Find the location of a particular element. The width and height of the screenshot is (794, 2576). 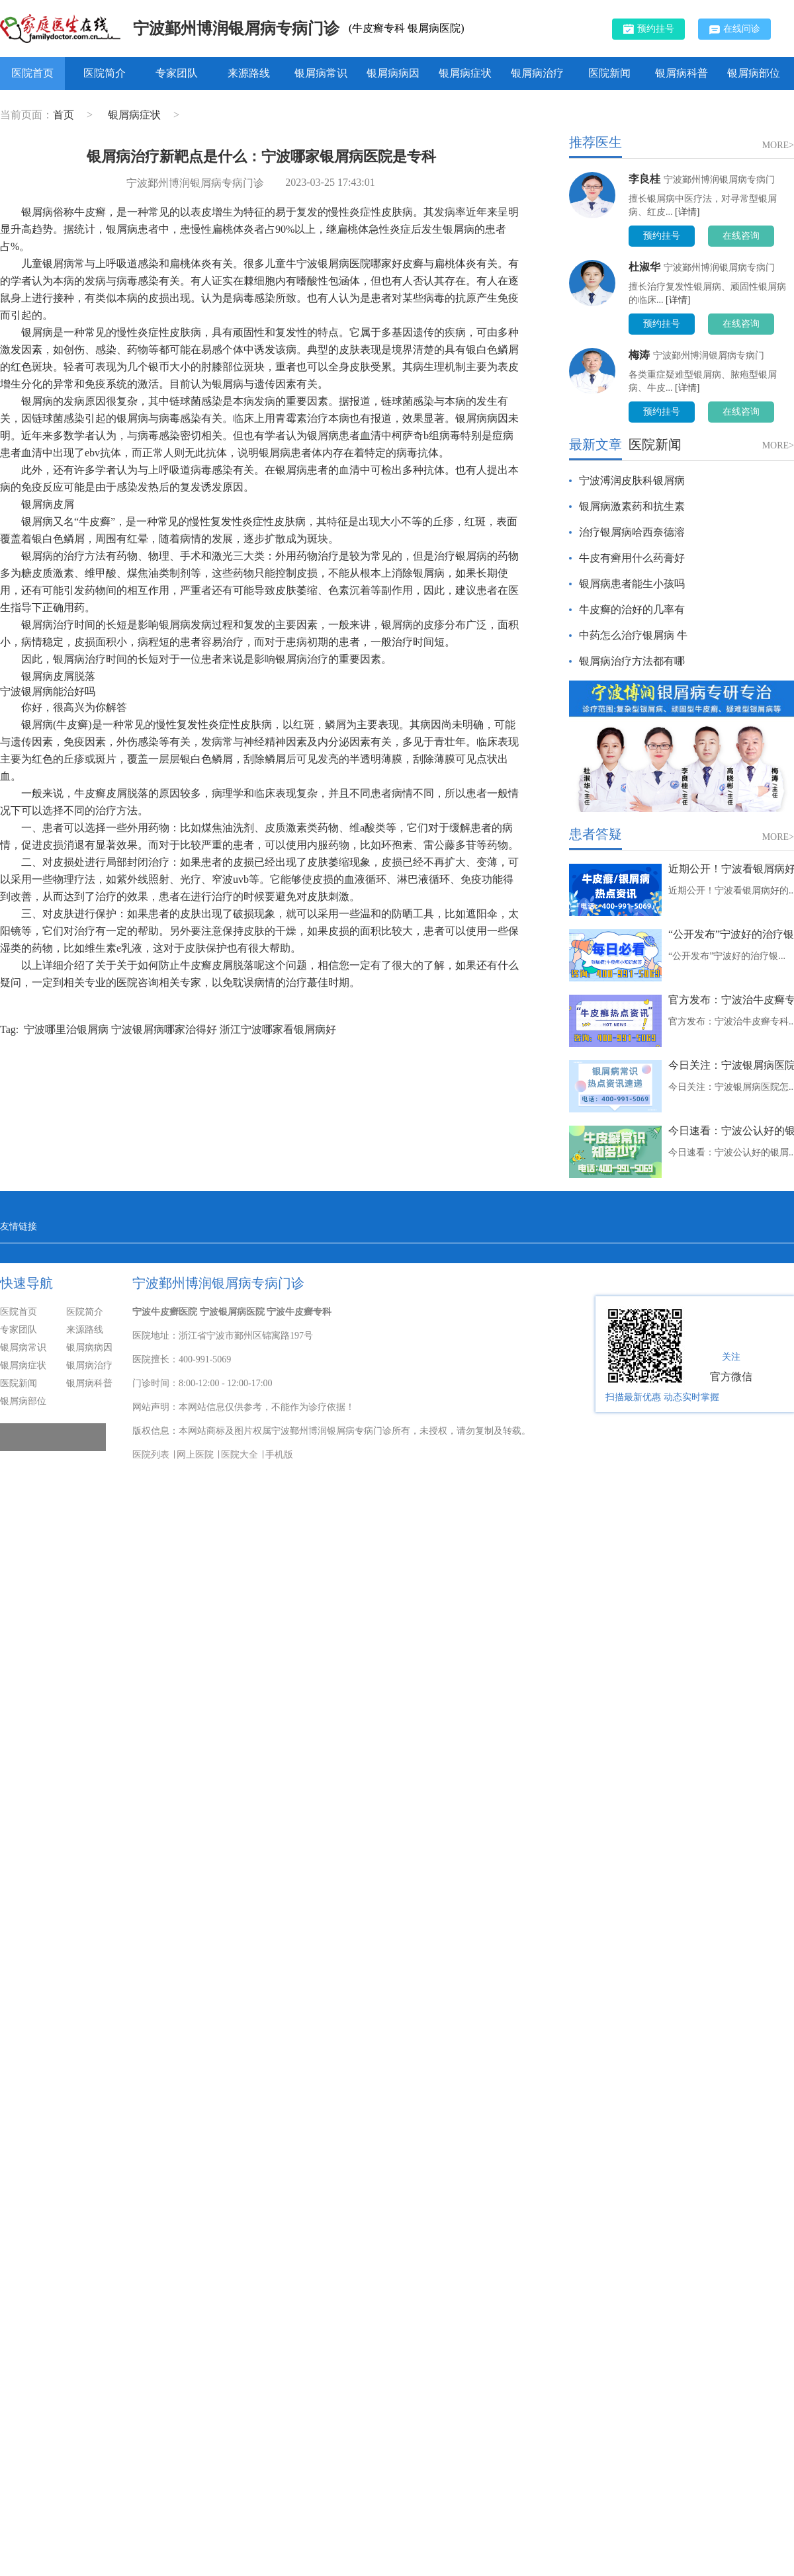

医院新闻 is located at coordinates (609, 73).